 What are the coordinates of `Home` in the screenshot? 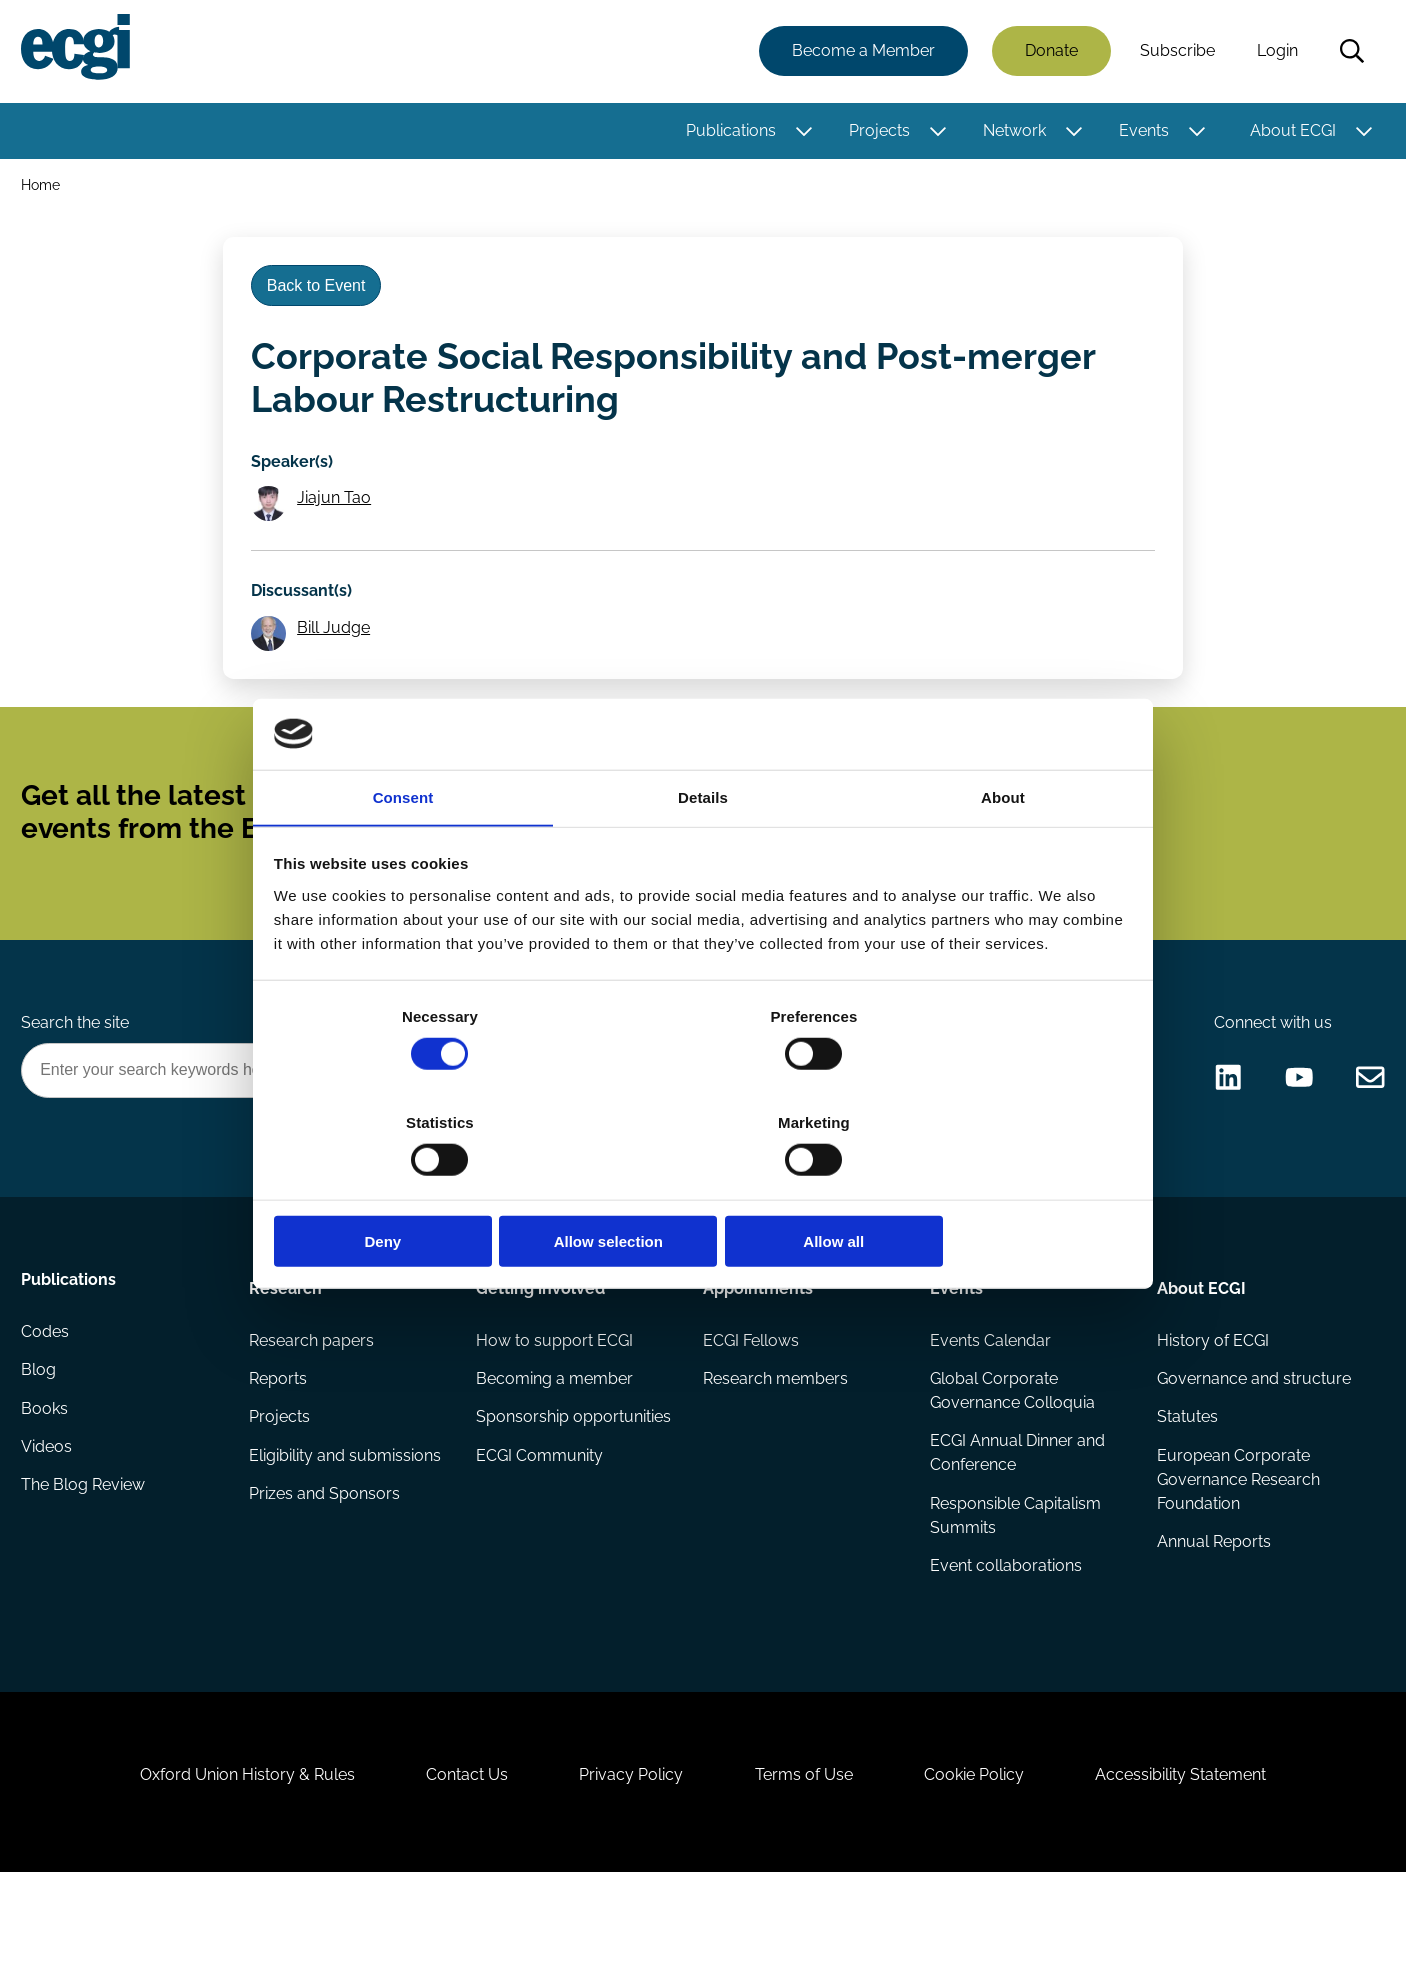 It's located at (43, 188).